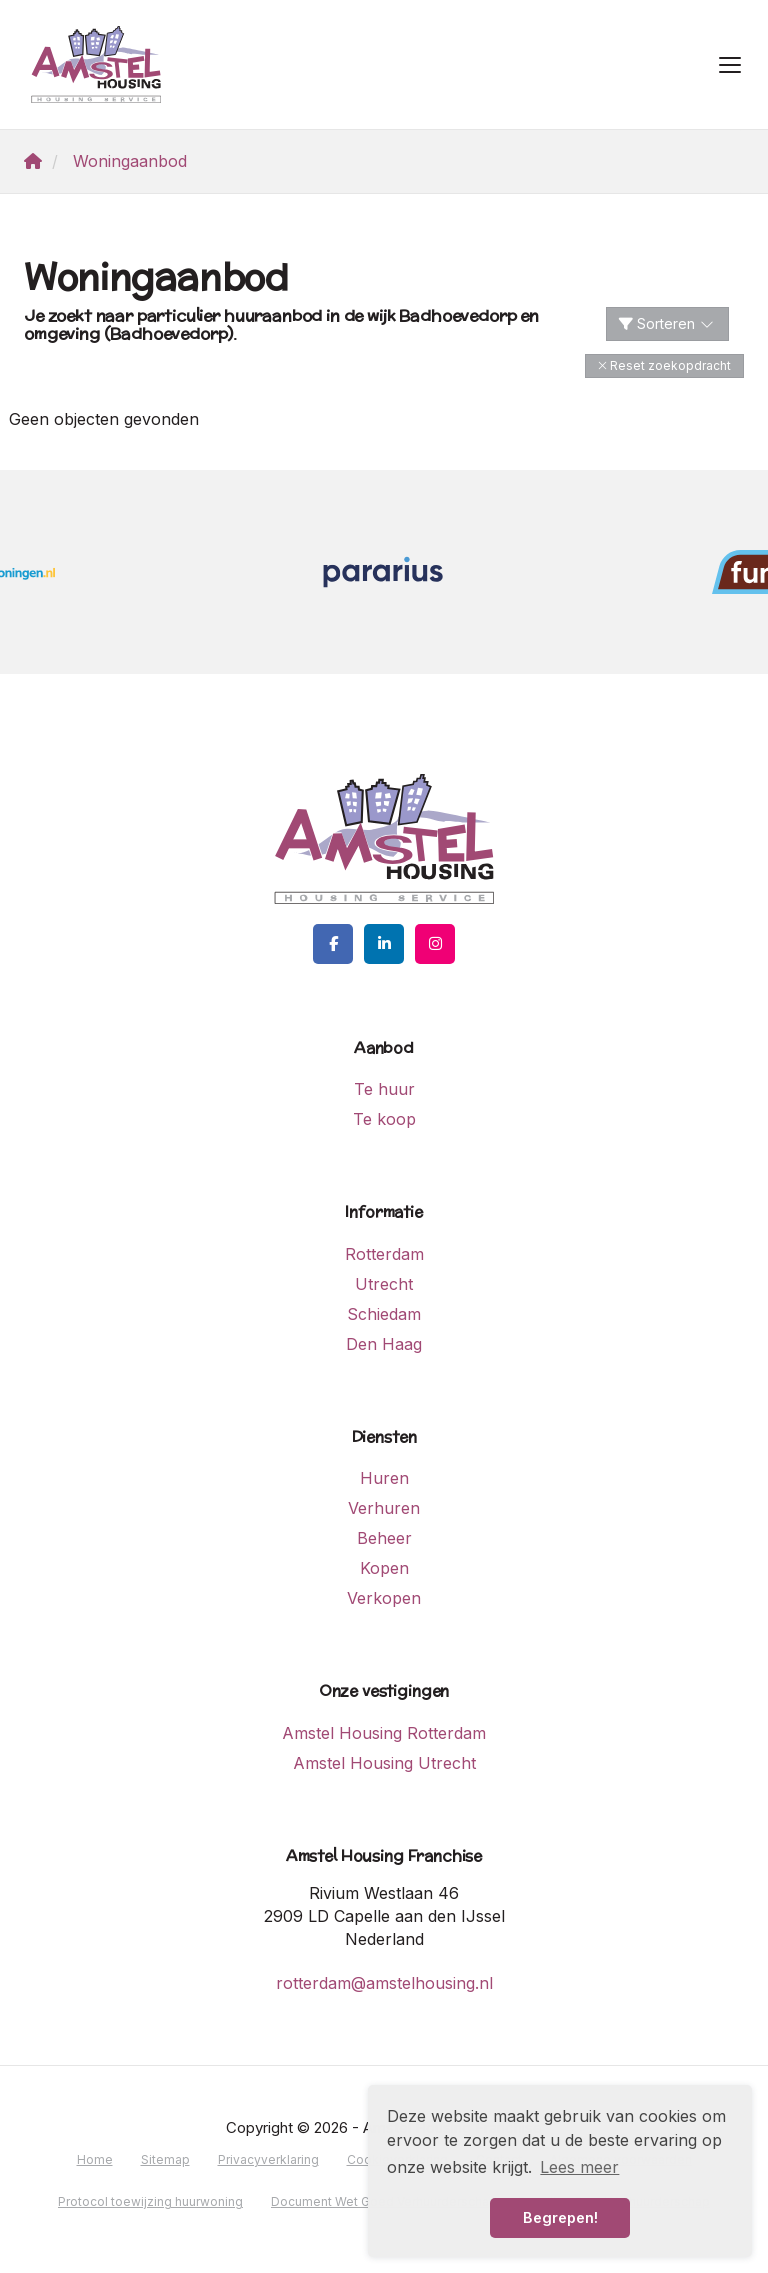 The image size is (768, 2273). What do you see at coordinates (384, 1478) in the screenshot?
I see `Huren` at bounding box center [384, 1478].